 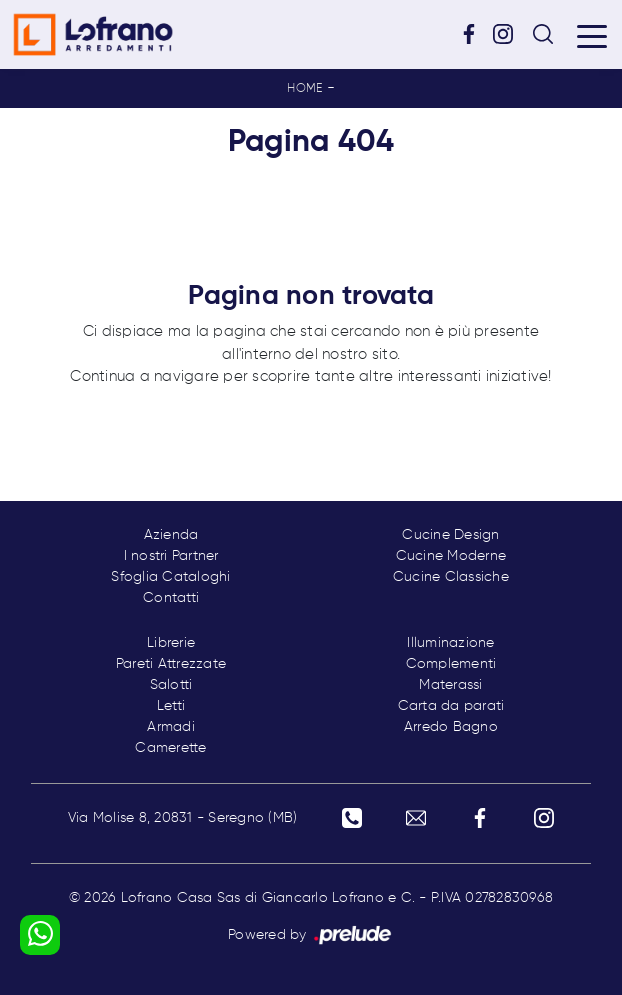 I want to click on Cucine Classiche, so click(x=451, y=577).